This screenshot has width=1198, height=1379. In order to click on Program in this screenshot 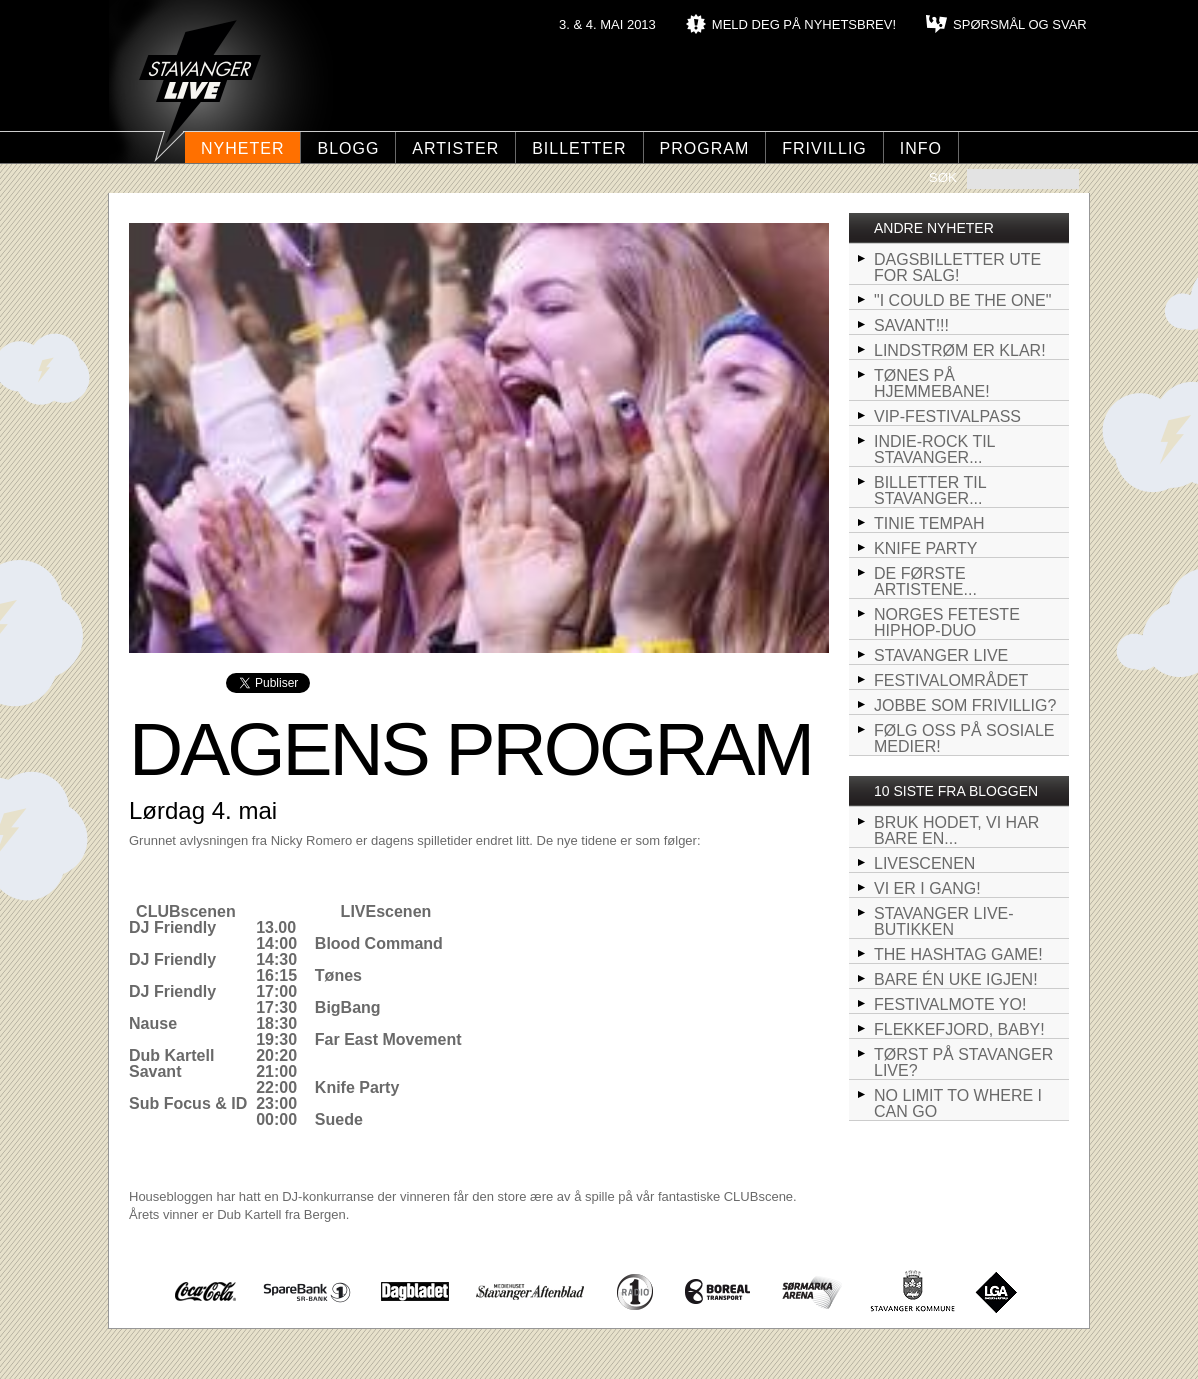, I will do `click(705, 148)`.